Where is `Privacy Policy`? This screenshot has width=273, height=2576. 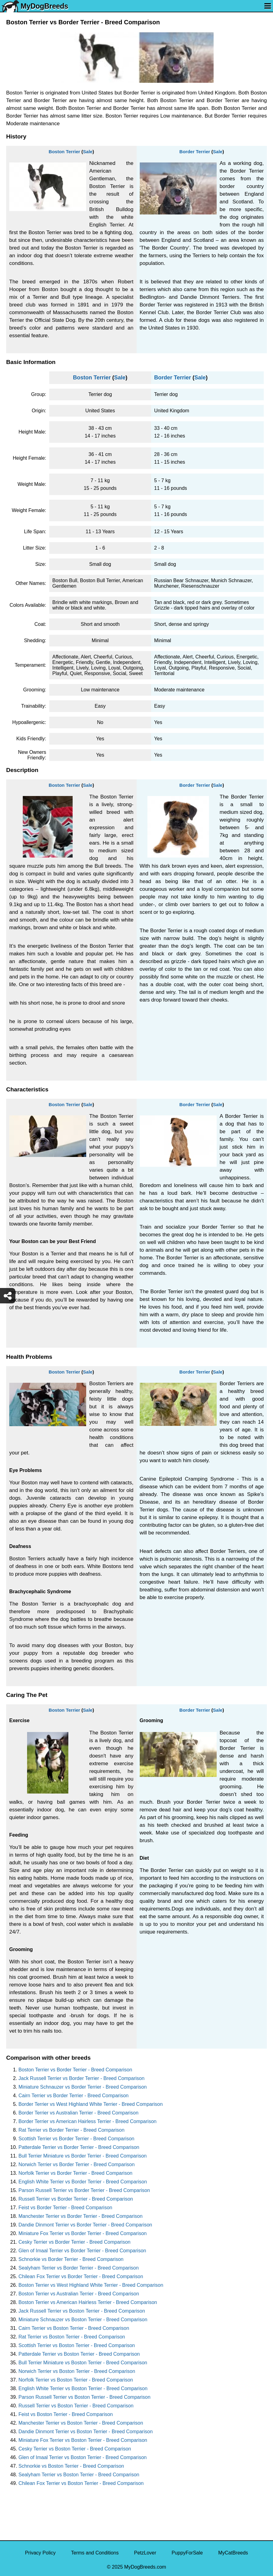
Privacy Policy is located at coordinates (40, 2552).